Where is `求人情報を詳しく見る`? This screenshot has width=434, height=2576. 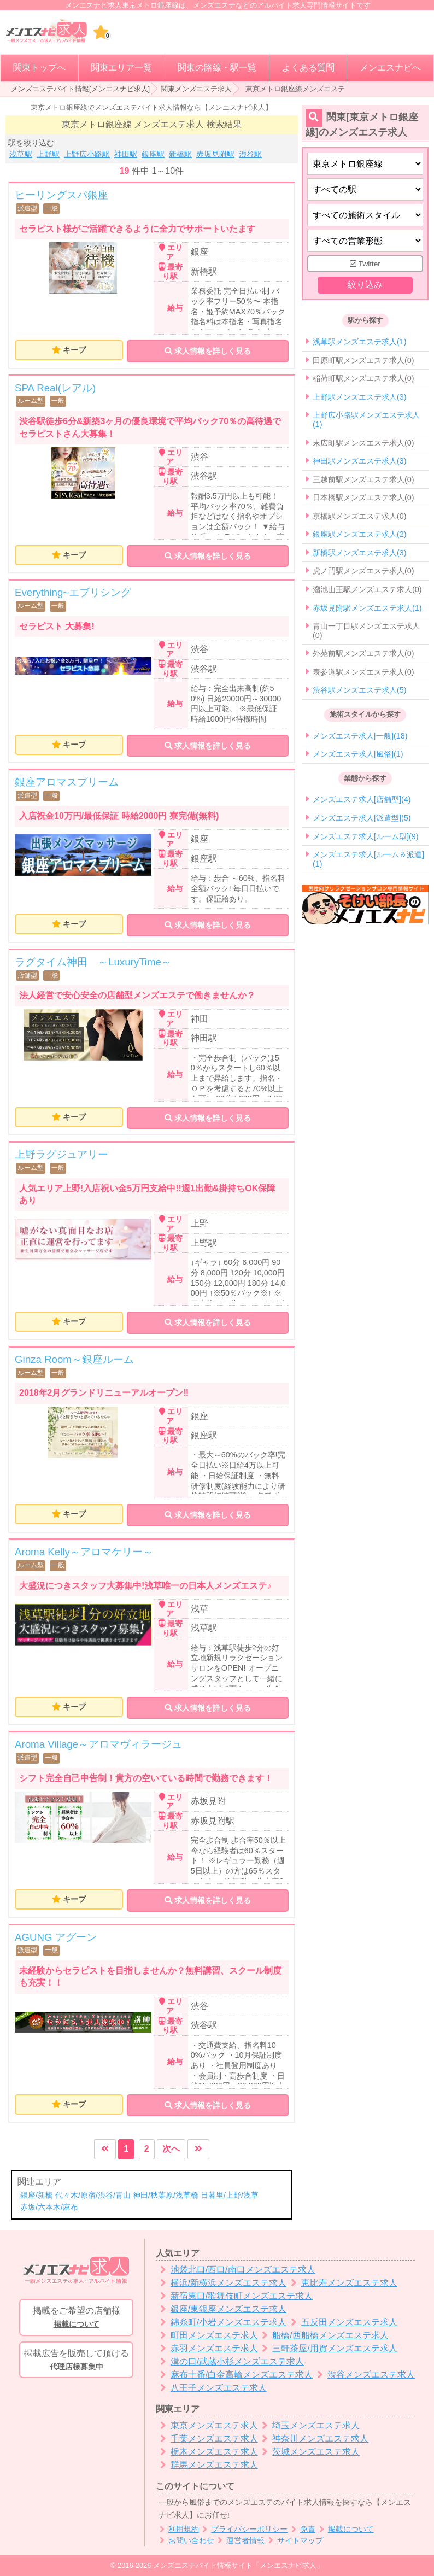 求人情報を詳しく見る is located at coordinates (208, 351).